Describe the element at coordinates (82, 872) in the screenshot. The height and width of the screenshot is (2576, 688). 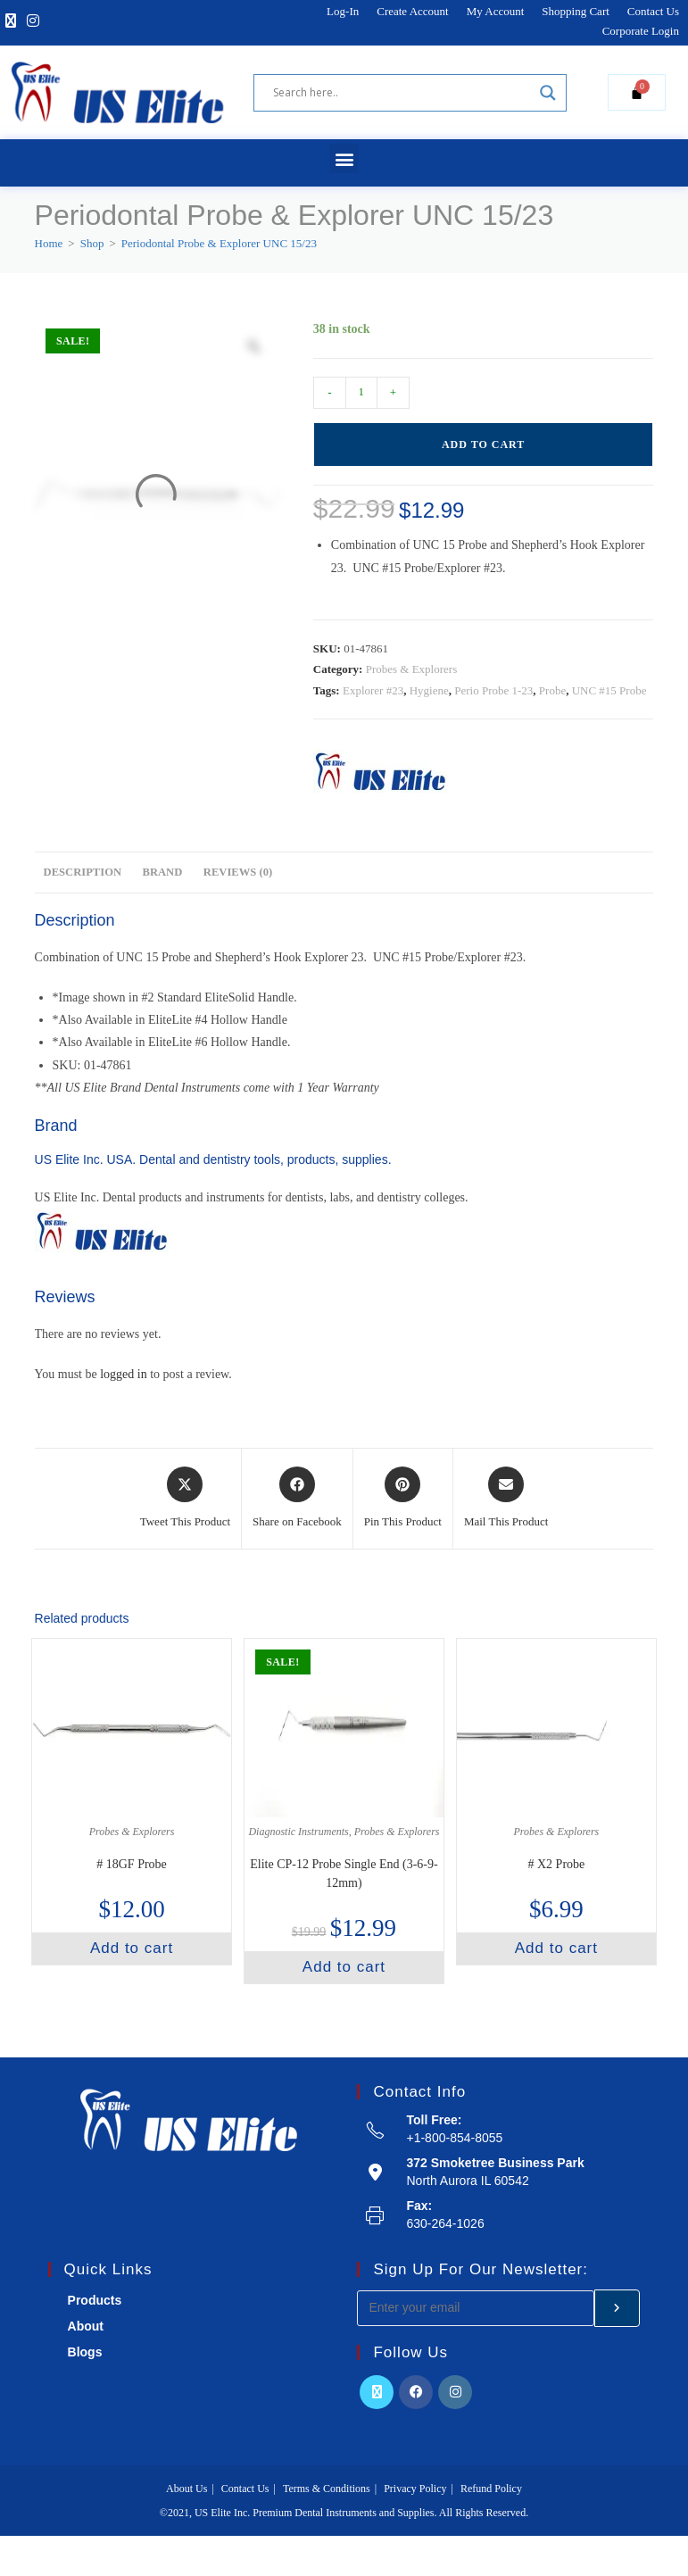
I see `Description [tab]` at that location.